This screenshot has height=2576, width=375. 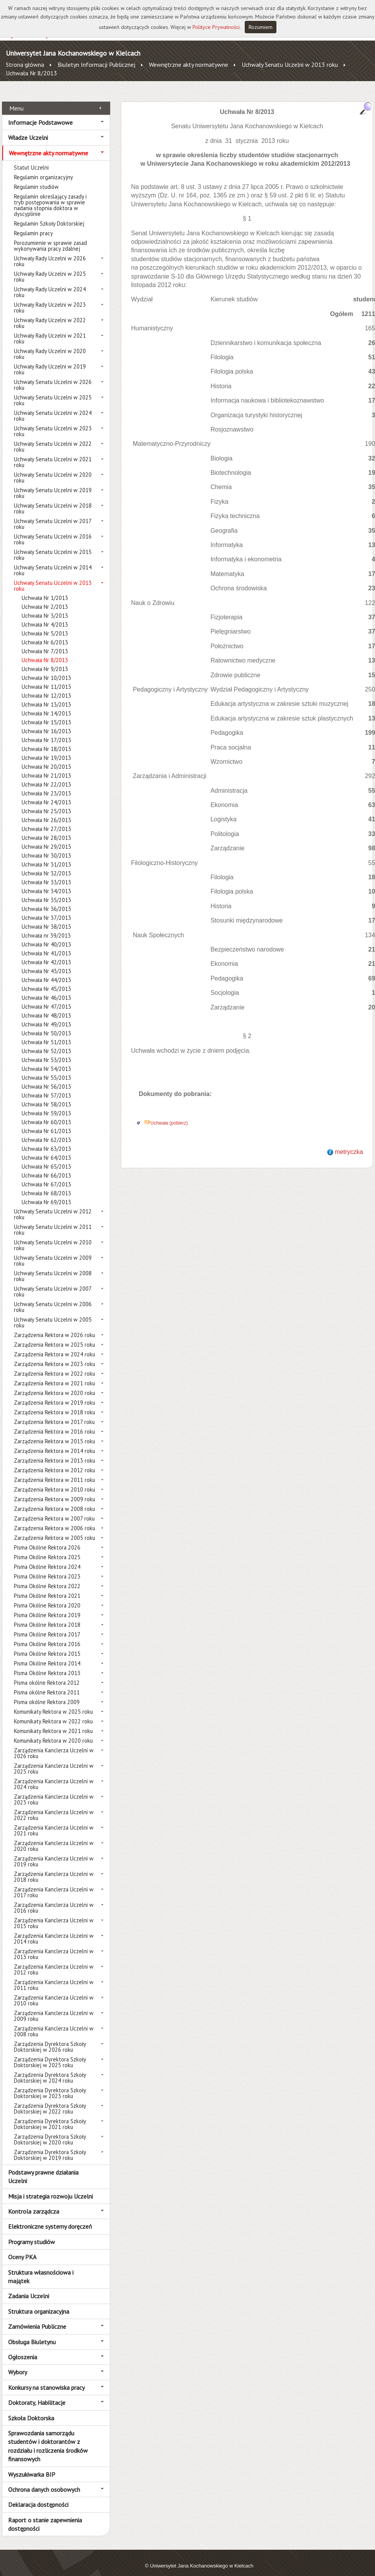 I want to click on Zarządzenia Rektora w 2014 roku, so click(x=54, y=1442).